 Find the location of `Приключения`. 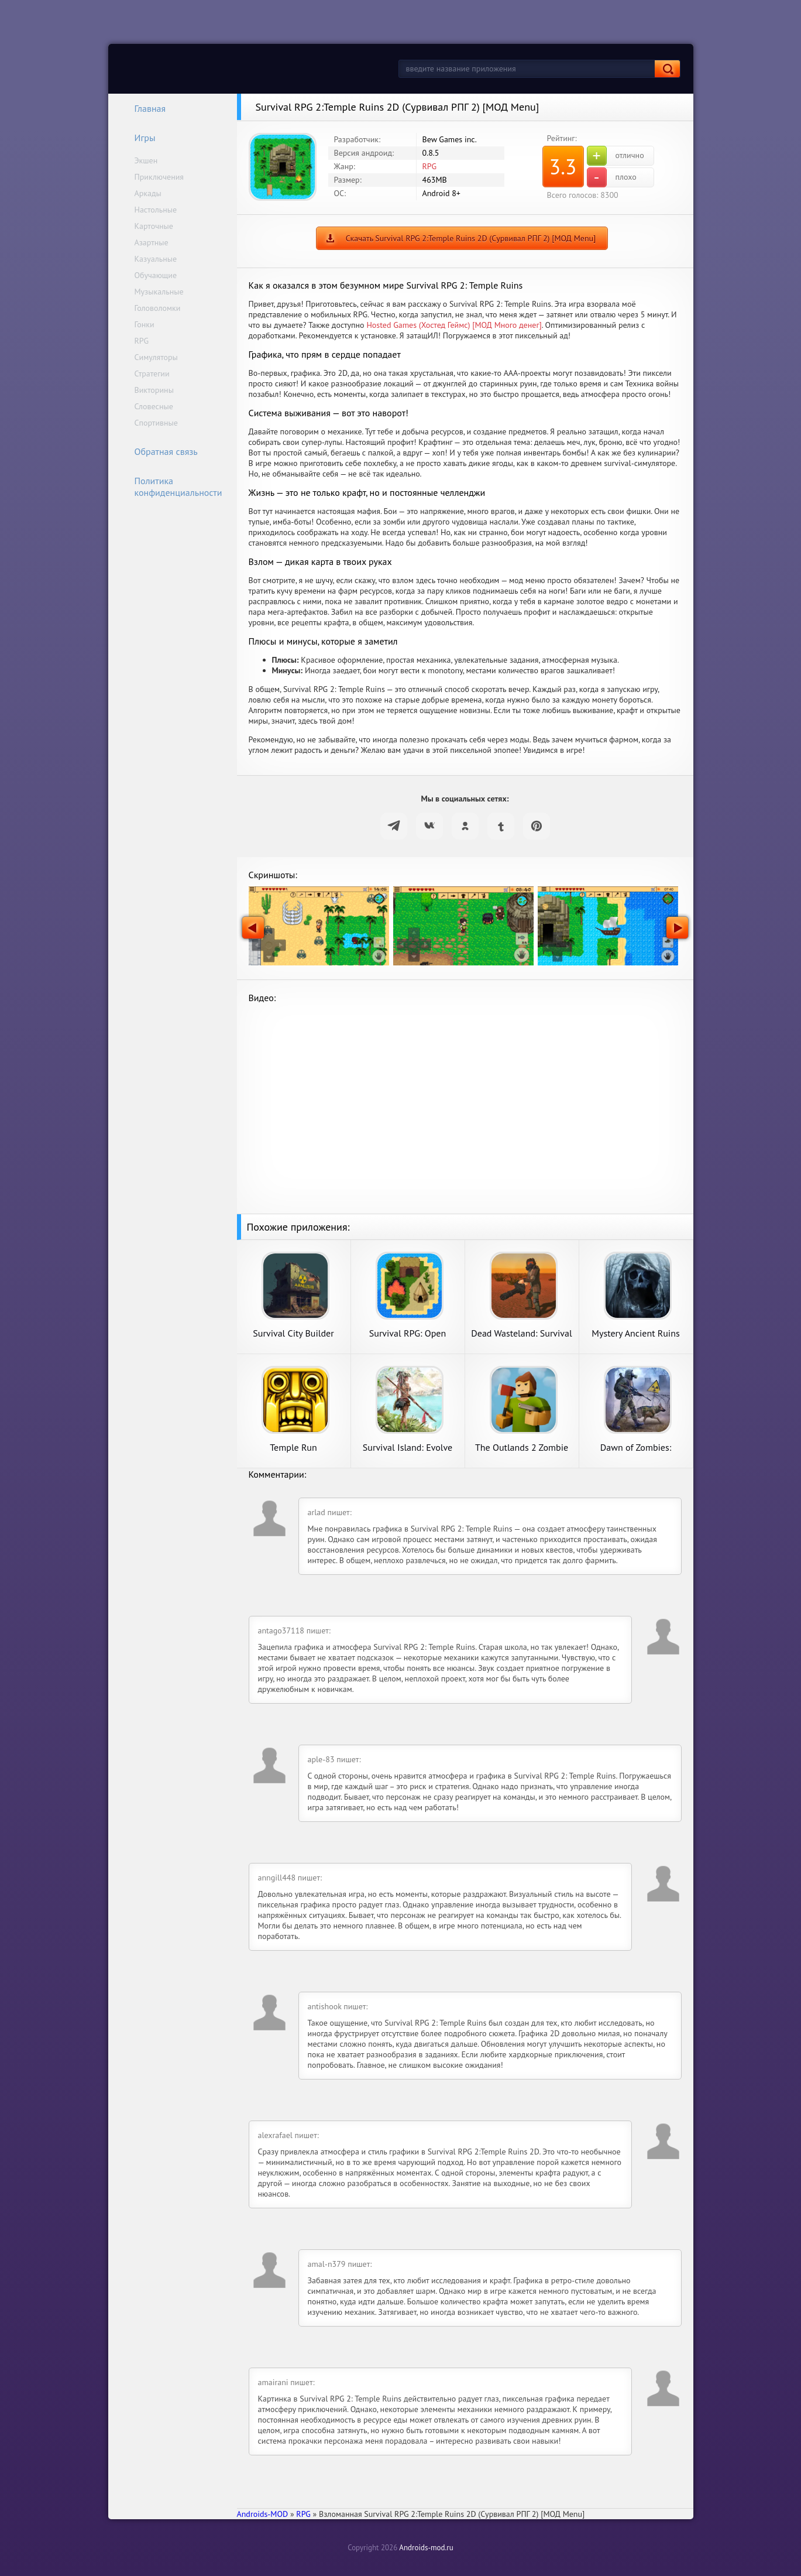

Приключения is located at coordinates (159, 177).